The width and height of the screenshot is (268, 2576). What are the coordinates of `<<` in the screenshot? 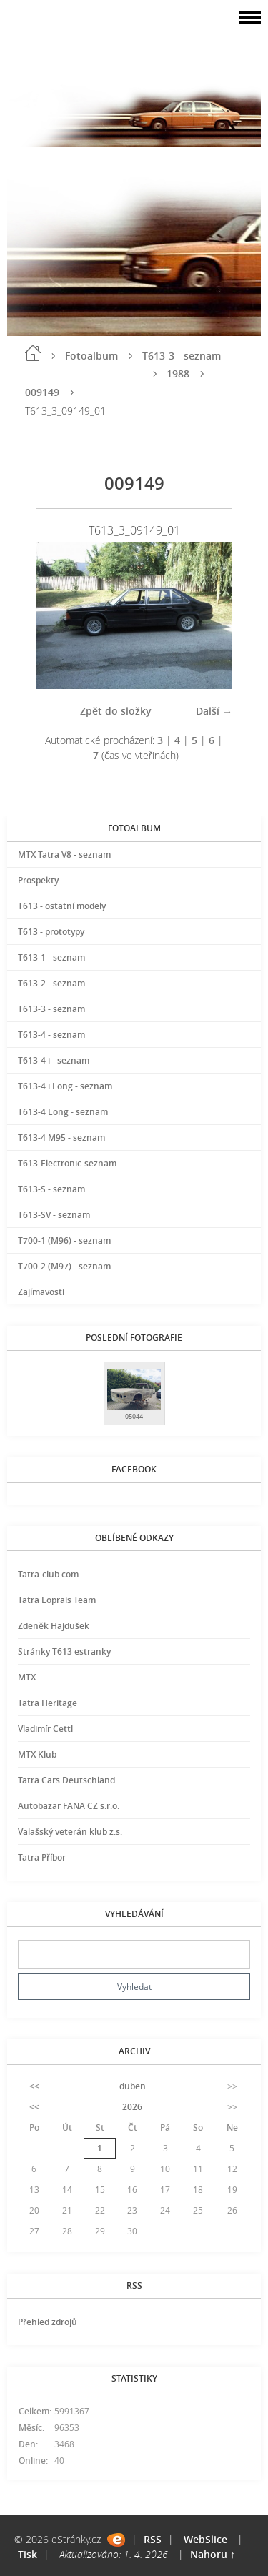 It's located at (34, 2086).